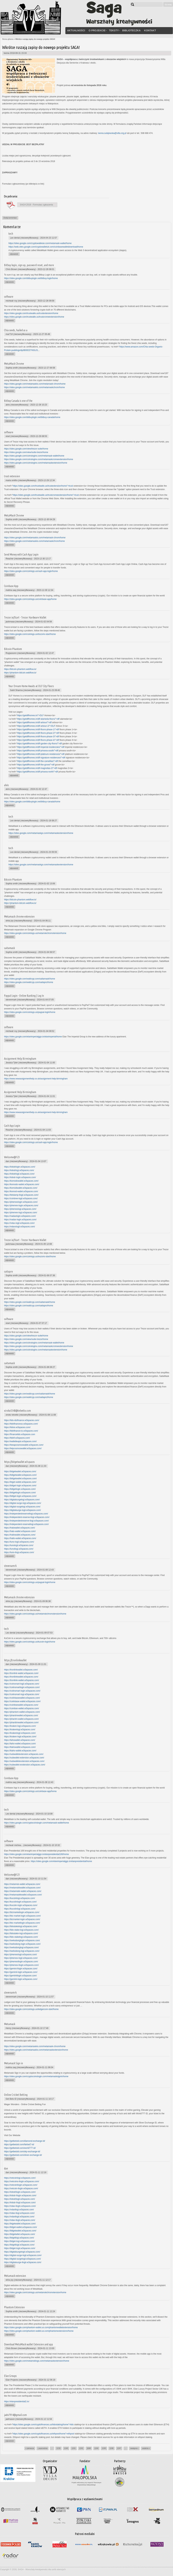 The image size is (173, 2576). What do you see at coordinates (150, 30) in the screenshot?
I see `Kontakt` at bounding box center [150, 30].